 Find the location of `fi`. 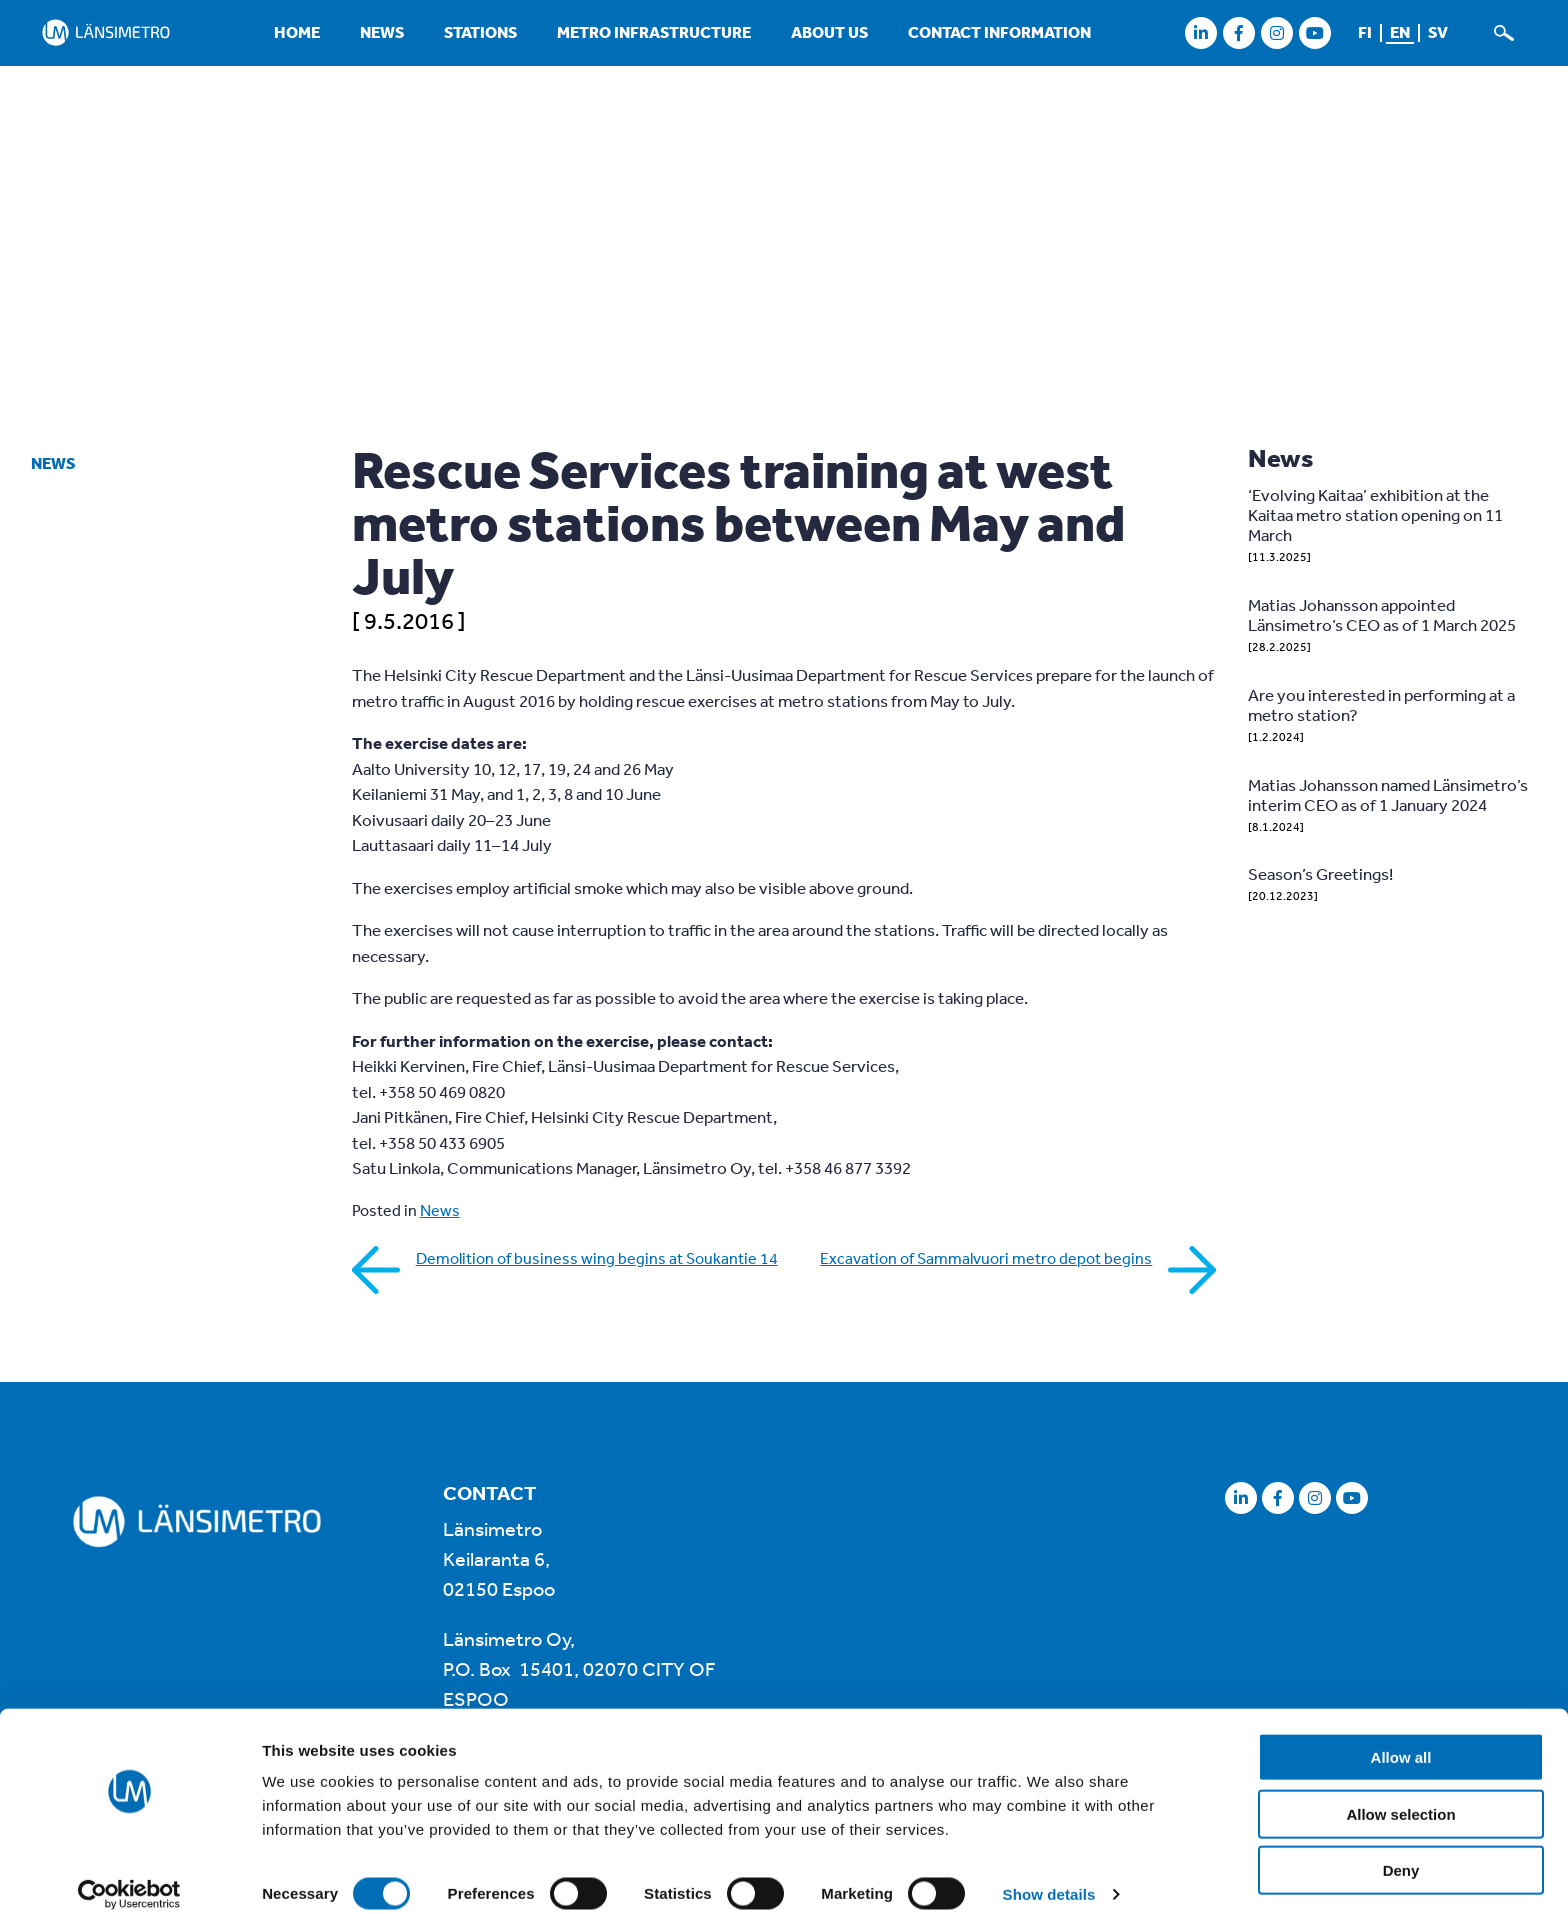

fi is located at coordinates (1365, 32).